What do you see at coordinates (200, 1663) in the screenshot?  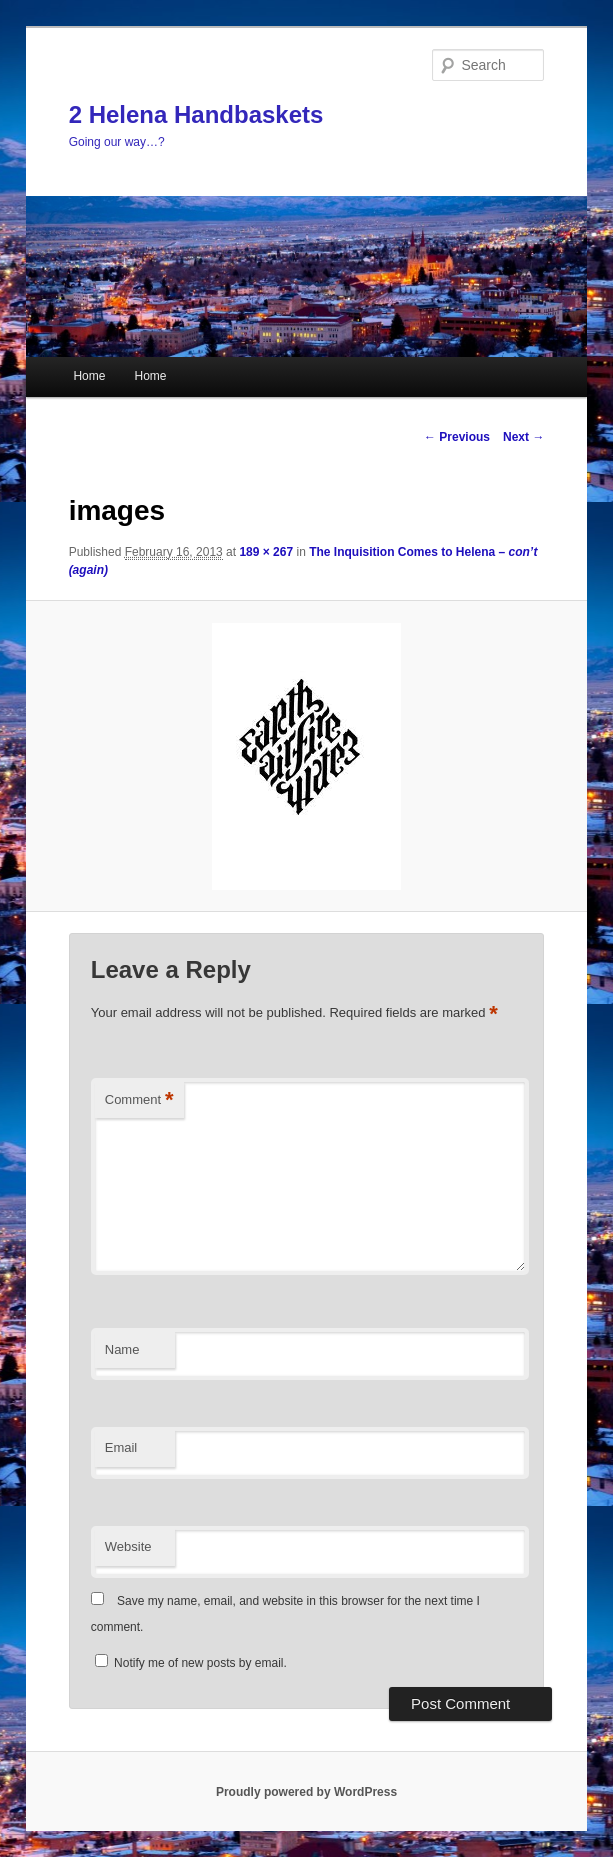 I see `Notify me of new posts by email.` at bounding box center [200, 1663].